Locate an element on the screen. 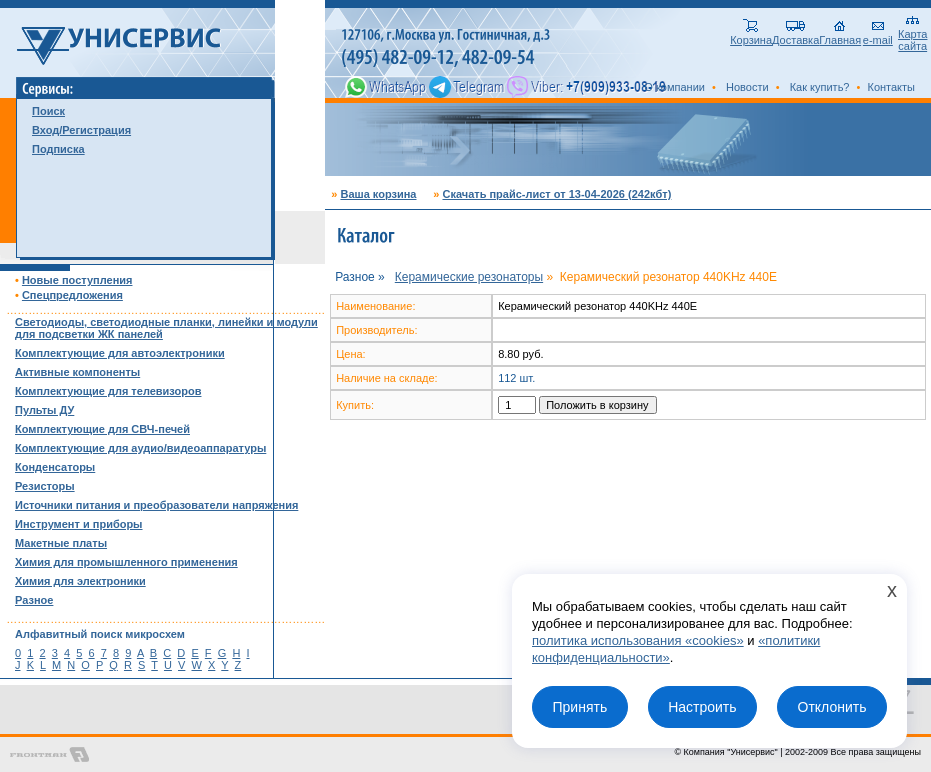  Подписка is located at coordinates (58, 149).